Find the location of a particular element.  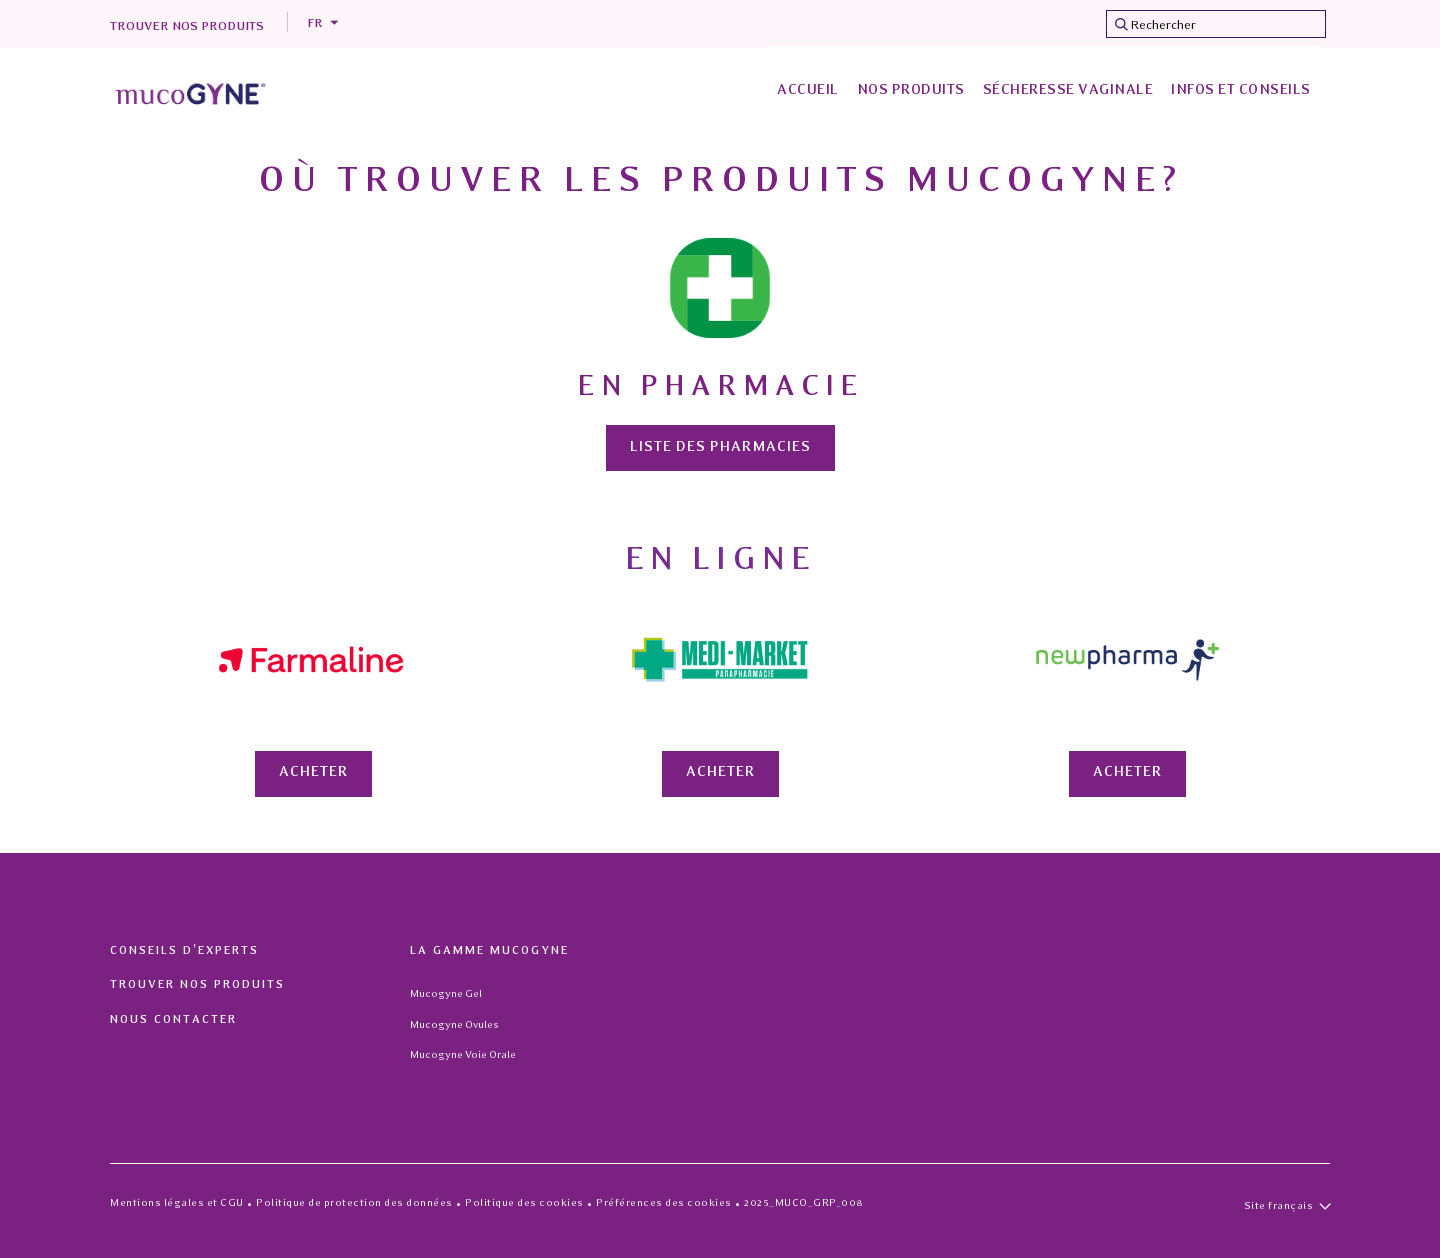

[Submit search keywords] is located at coordinates (1121, 24).